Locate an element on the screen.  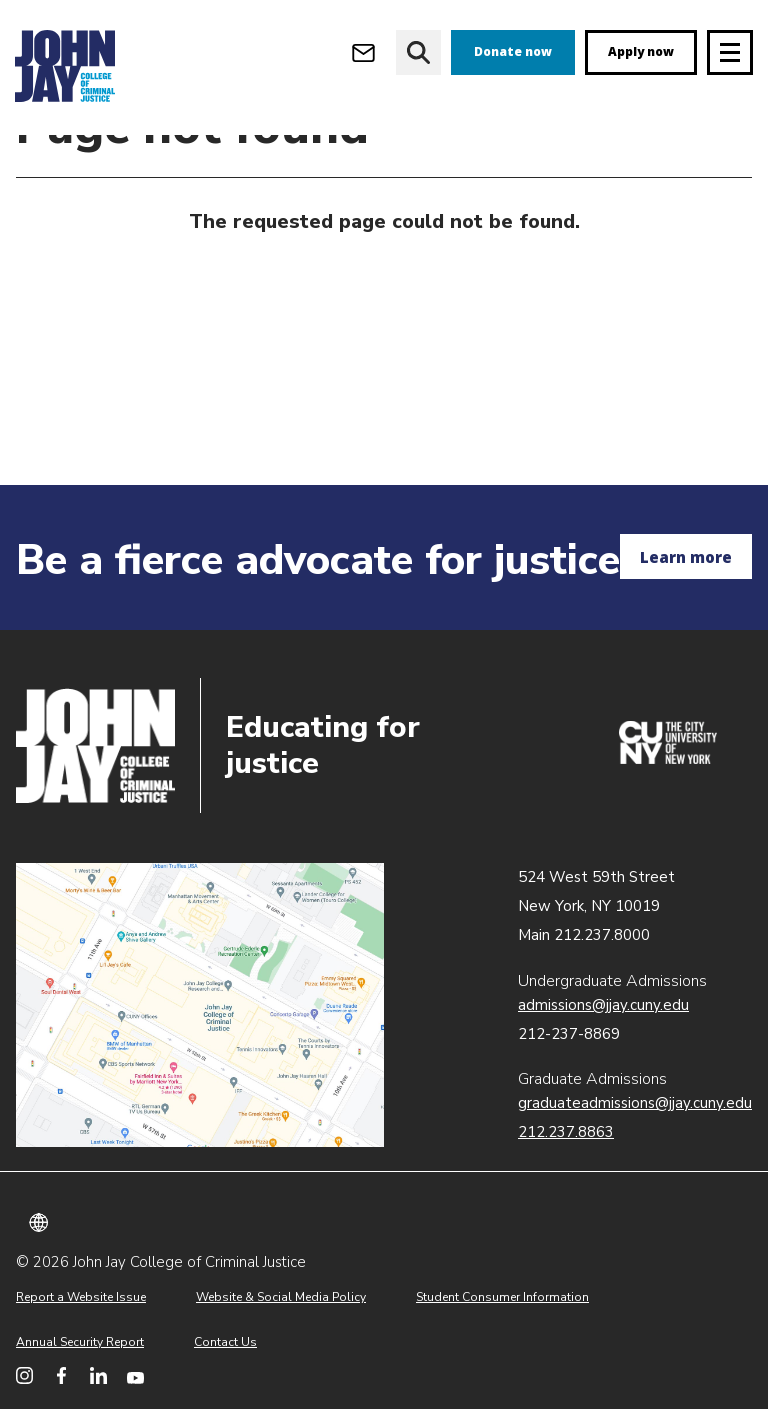
[John Jay College on LinkedIn] is located at coordinates (98, 1375).